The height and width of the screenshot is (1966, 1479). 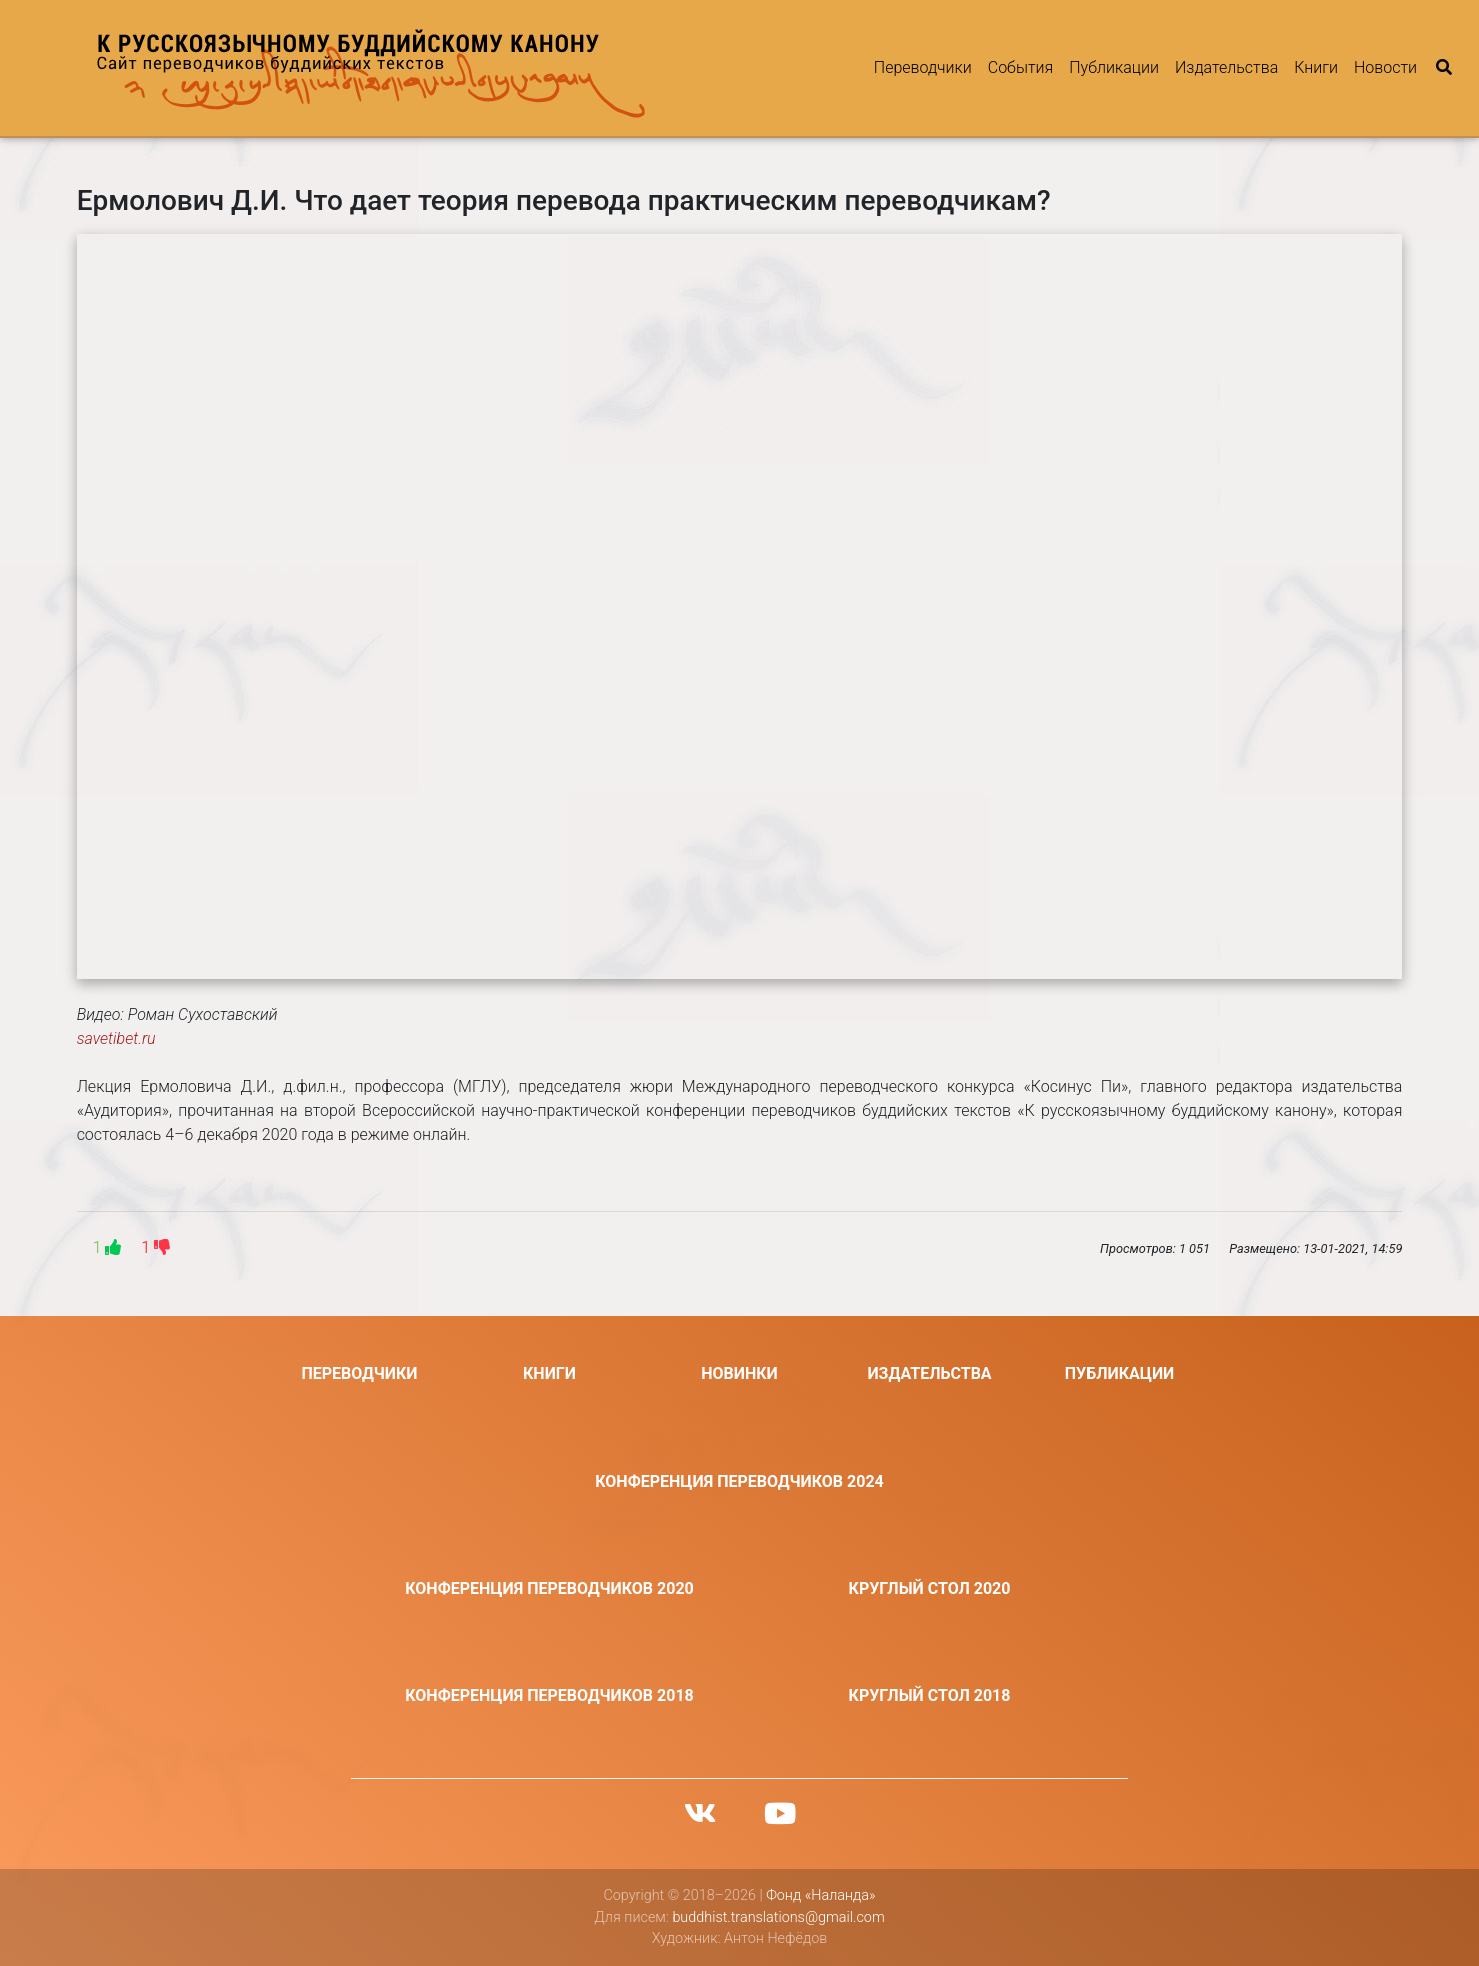 I want to click on Публикации, so click(x=1114, y=67).